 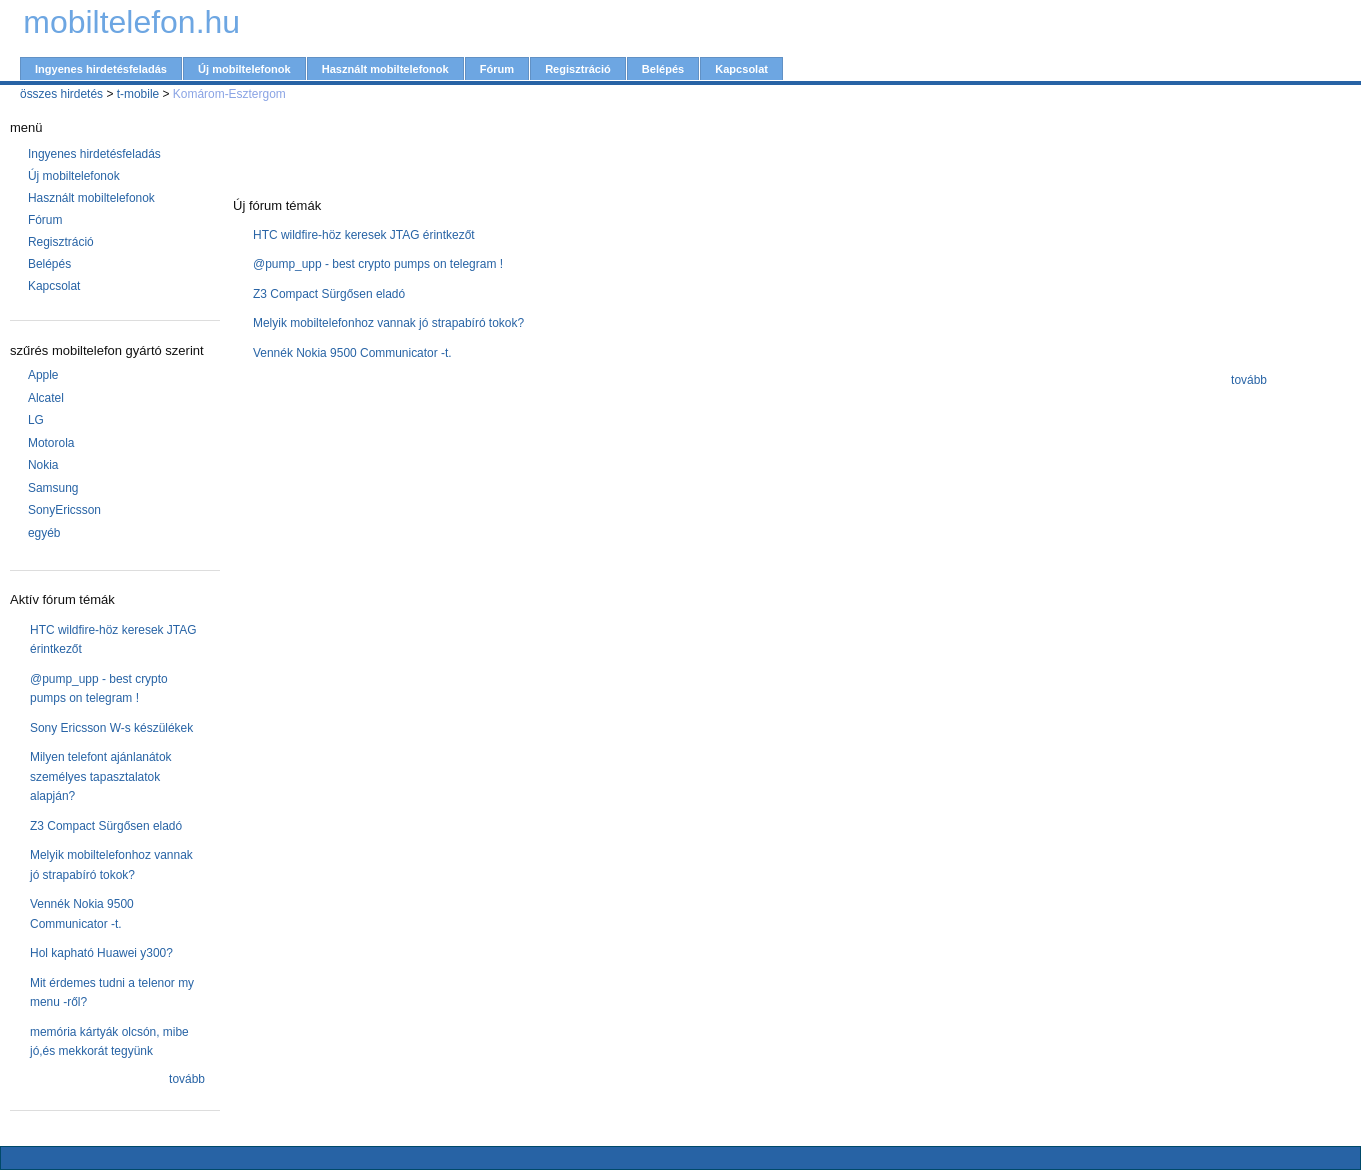 I want to click on HTC wildfire-höz keresek JTAG érintkezőt, so click(x=364, y=235).